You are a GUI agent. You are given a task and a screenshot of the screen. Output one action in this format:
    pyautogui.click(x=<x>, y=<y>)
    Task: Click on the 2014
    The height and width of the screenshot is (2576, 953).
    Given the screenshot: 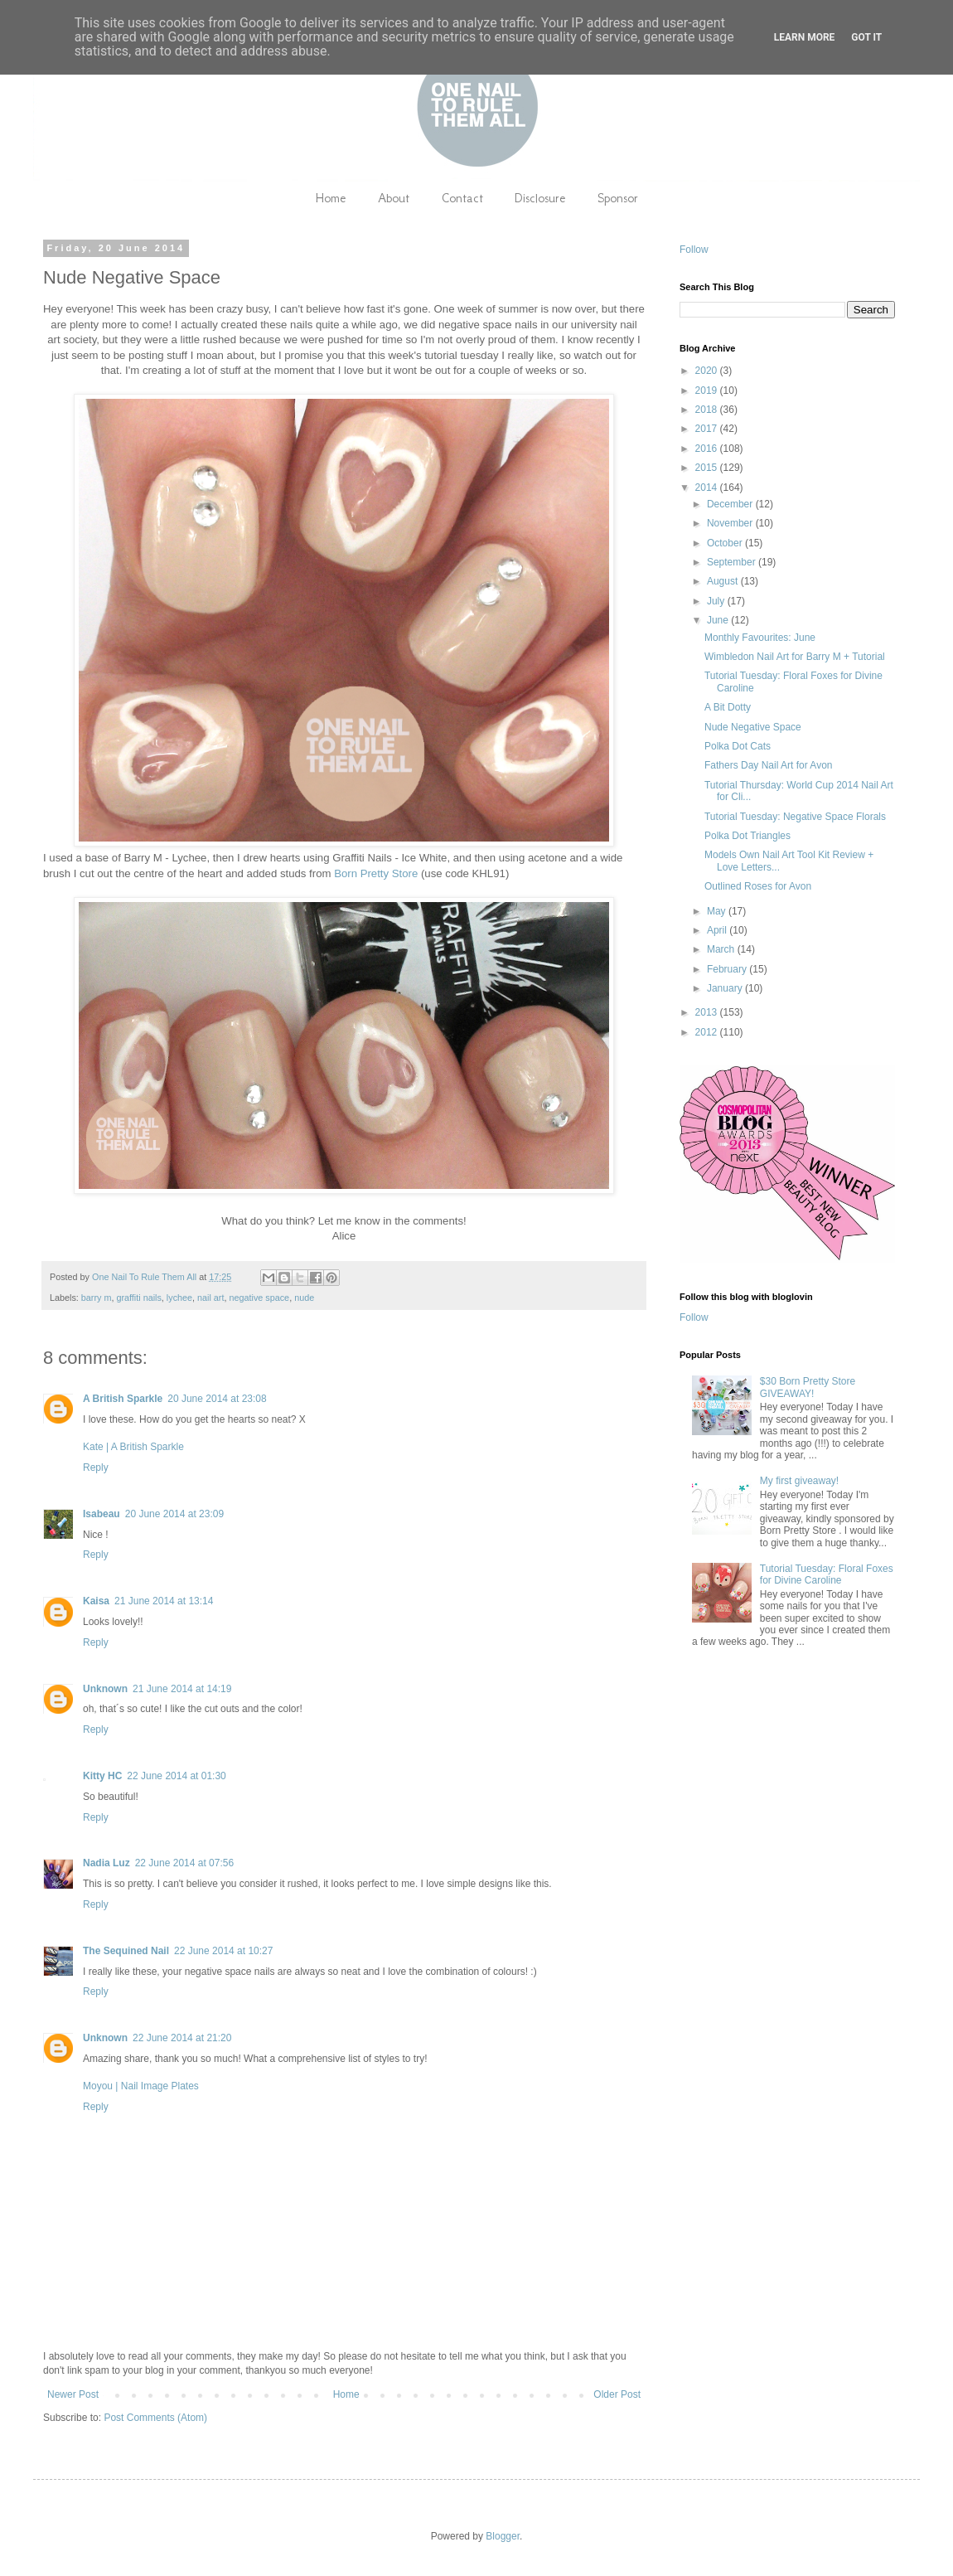 What is the action you would take?
    pyautogui.click(x=707, y=487)
    